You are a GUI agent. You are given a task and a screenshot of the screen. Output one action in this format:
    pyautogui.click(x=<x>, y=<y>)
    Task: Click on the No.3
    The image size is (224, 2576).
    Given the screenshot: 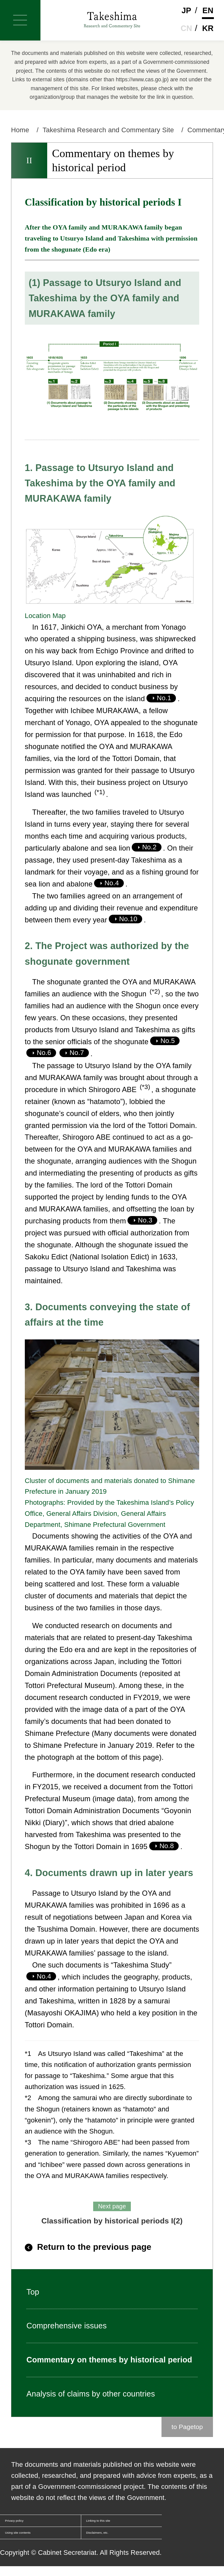 What is the action you would take?
    pyautogui.click(x=142, y=1220)
    